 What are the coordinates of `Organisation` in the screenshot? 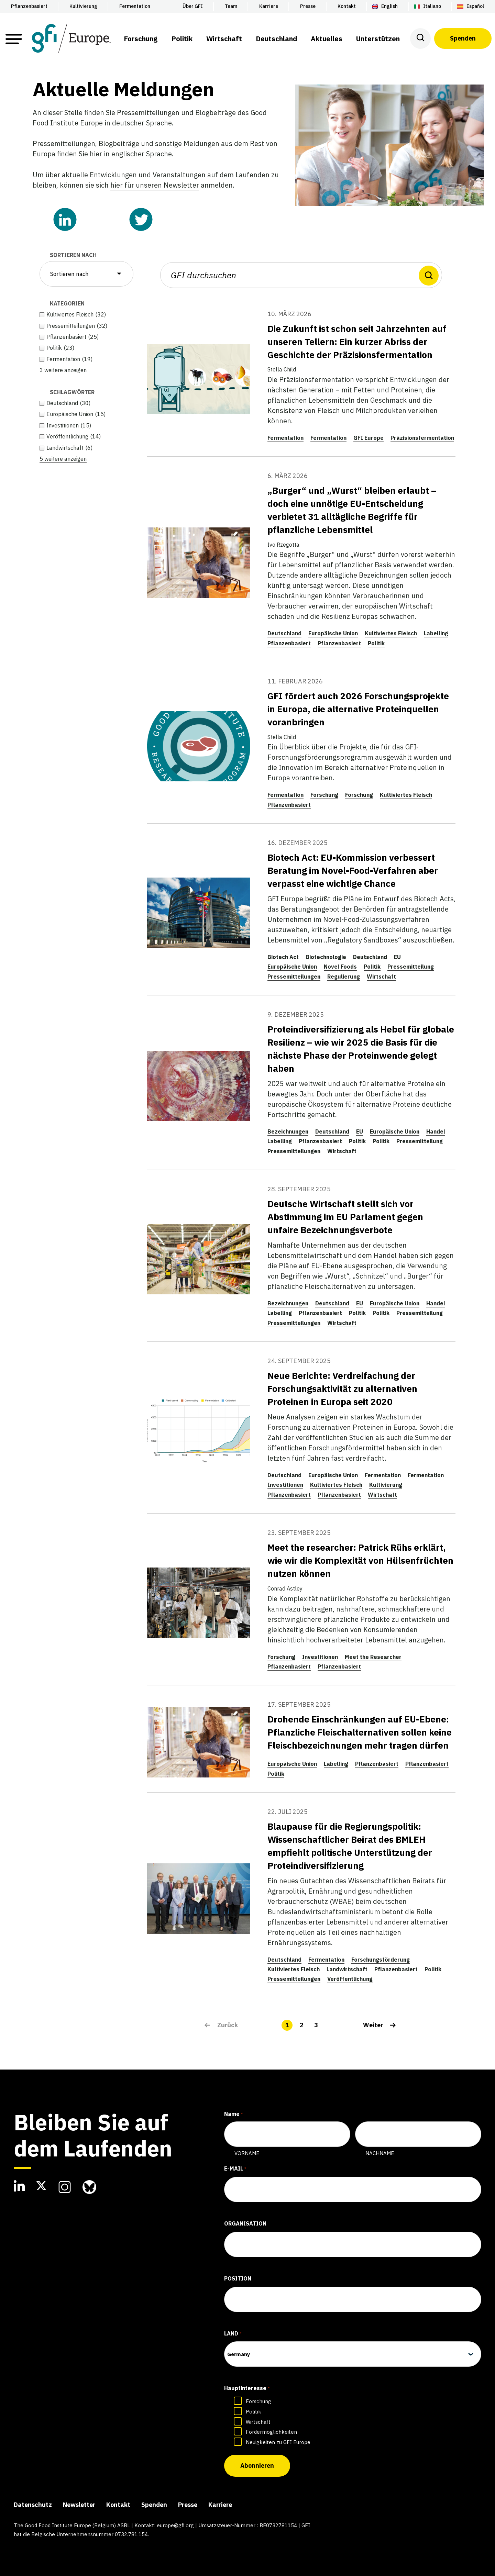 It's located at (245, 2223).